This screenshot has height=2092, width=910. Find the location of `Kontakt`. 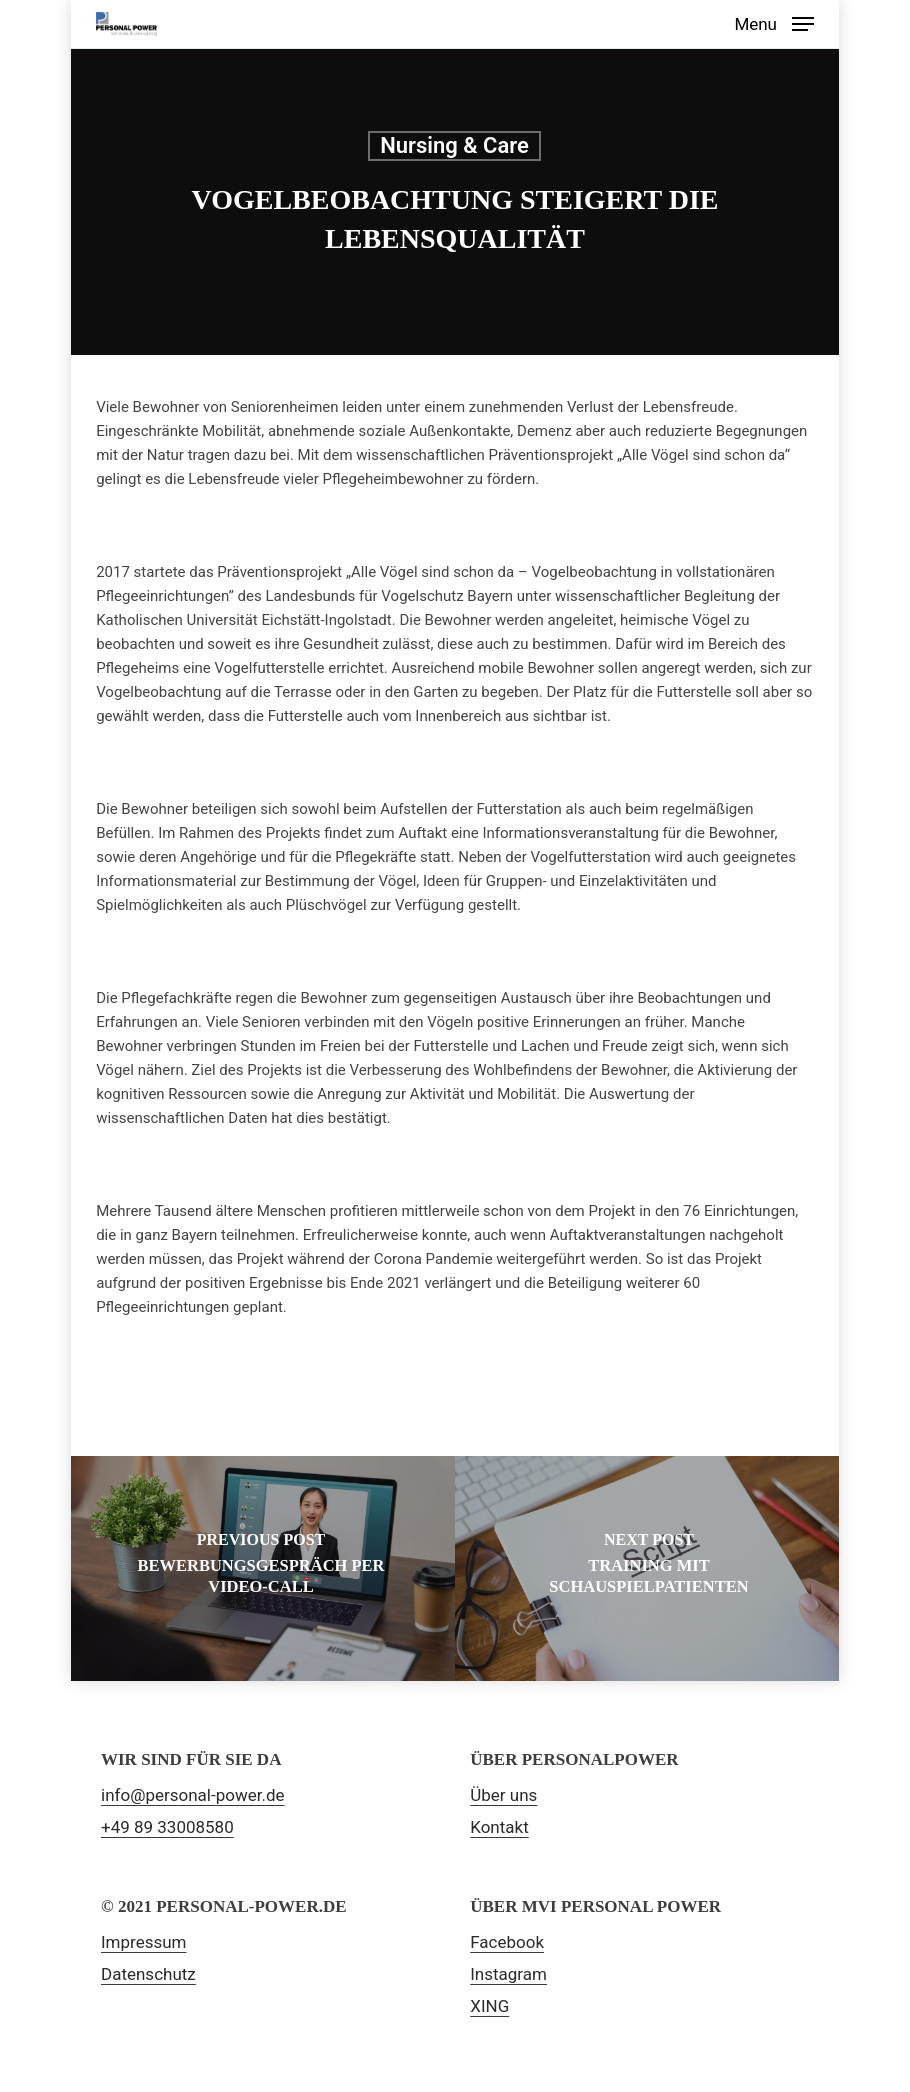

Kontakt is located at coordinates (499, 1827).